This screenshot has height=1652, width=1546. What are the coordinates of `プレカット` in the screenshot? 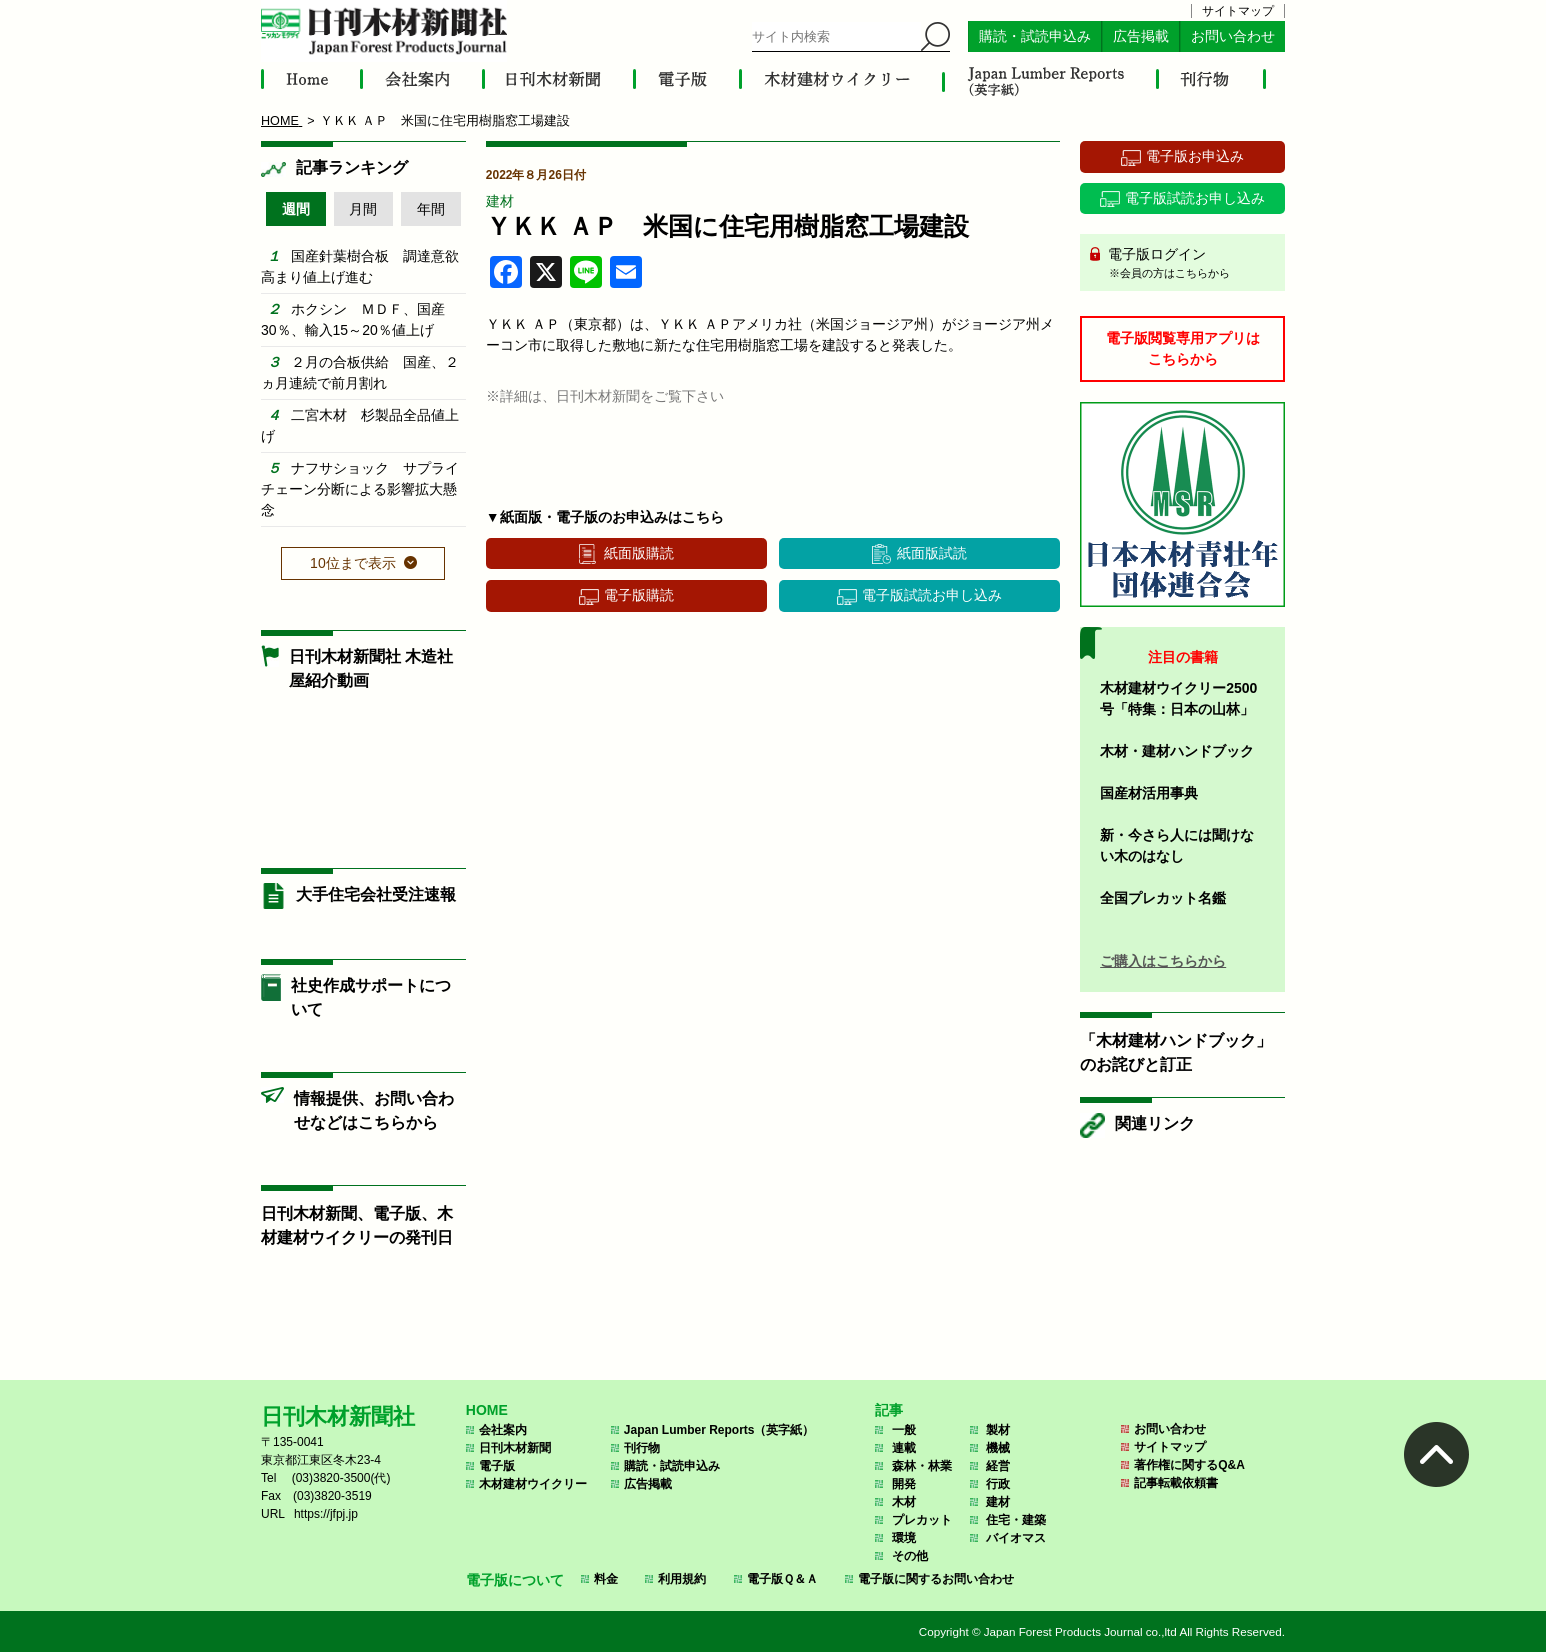 It's located at (922, 1520).